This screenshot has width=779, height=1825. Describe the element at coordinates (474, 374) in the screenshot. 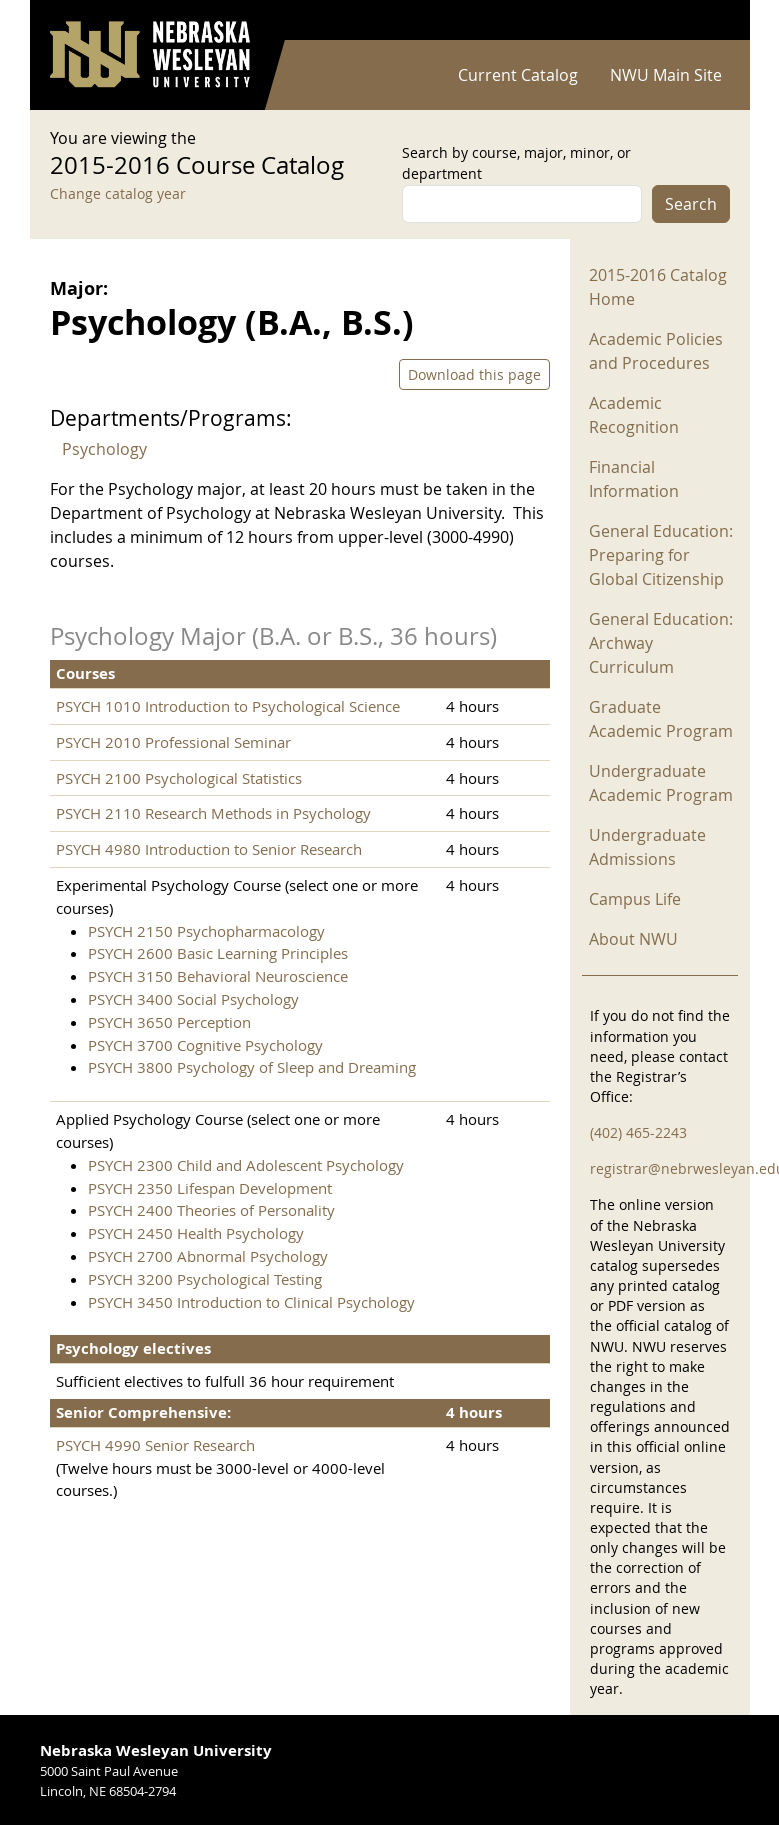

I see `Download this page` at that location.